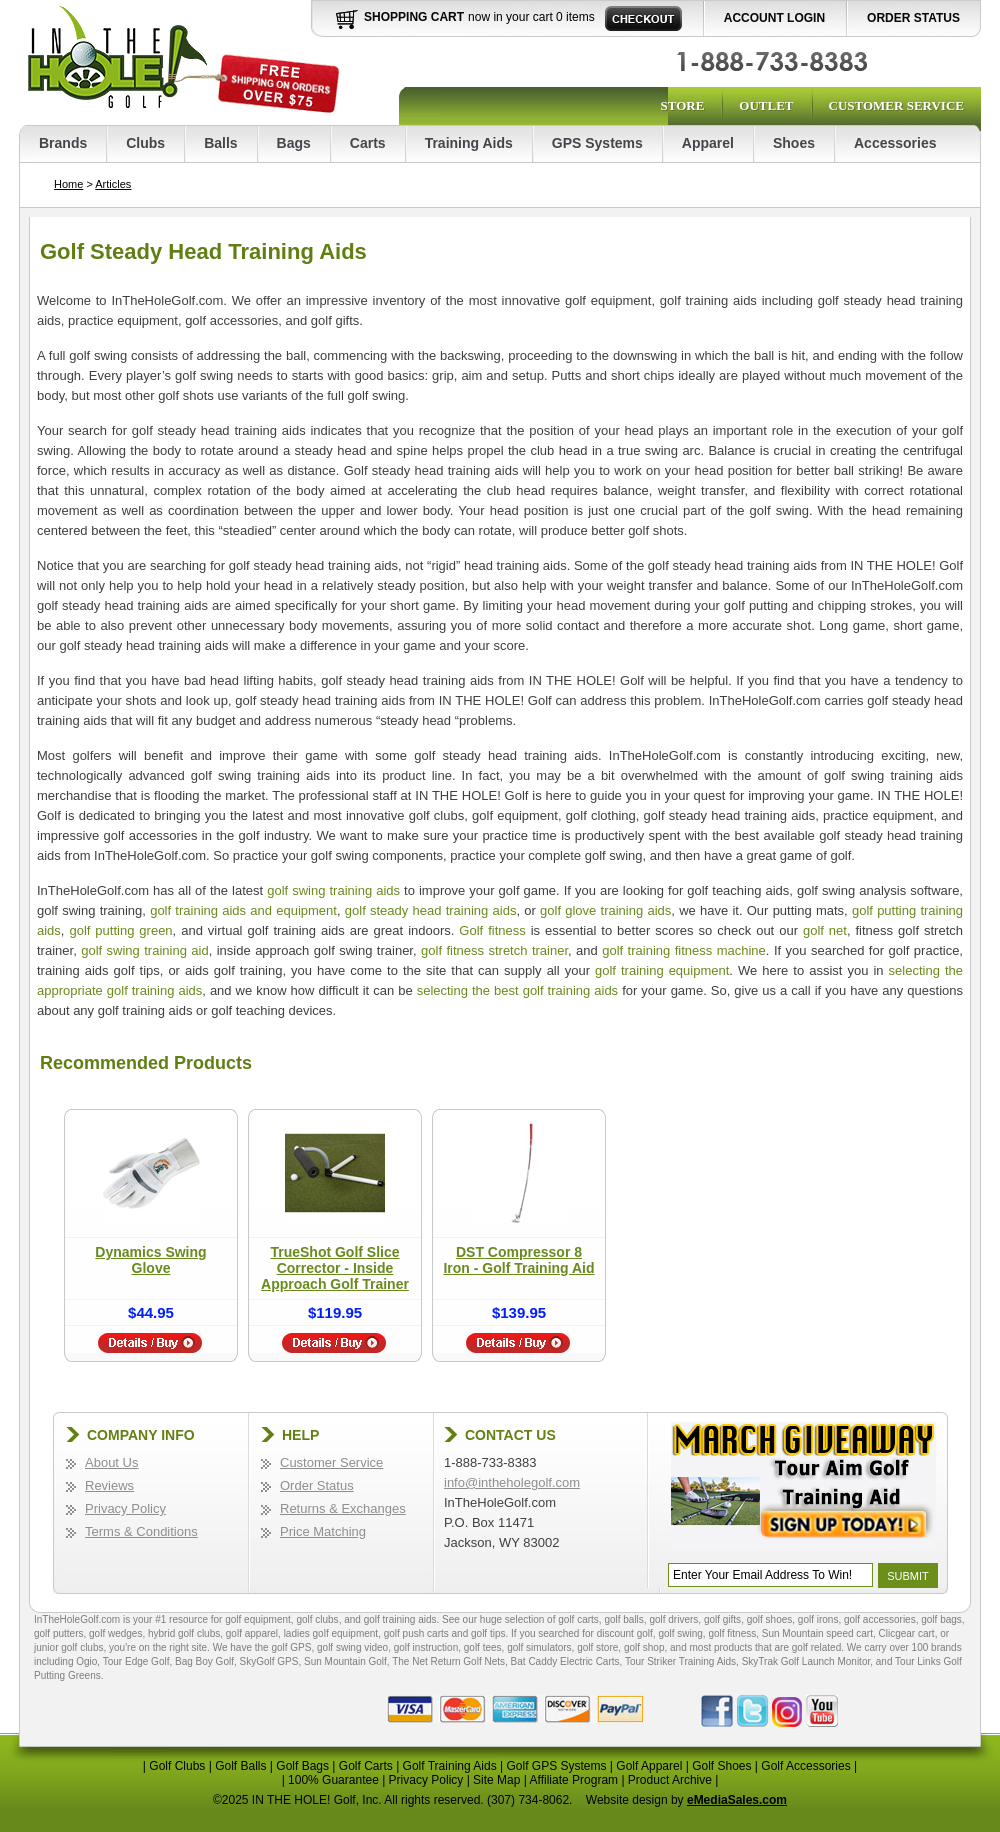 This screenshot has height=1832, width=1000. Describe the element at coordinates (680, 1633) in the screenshot. I see `golf swing` at that location.